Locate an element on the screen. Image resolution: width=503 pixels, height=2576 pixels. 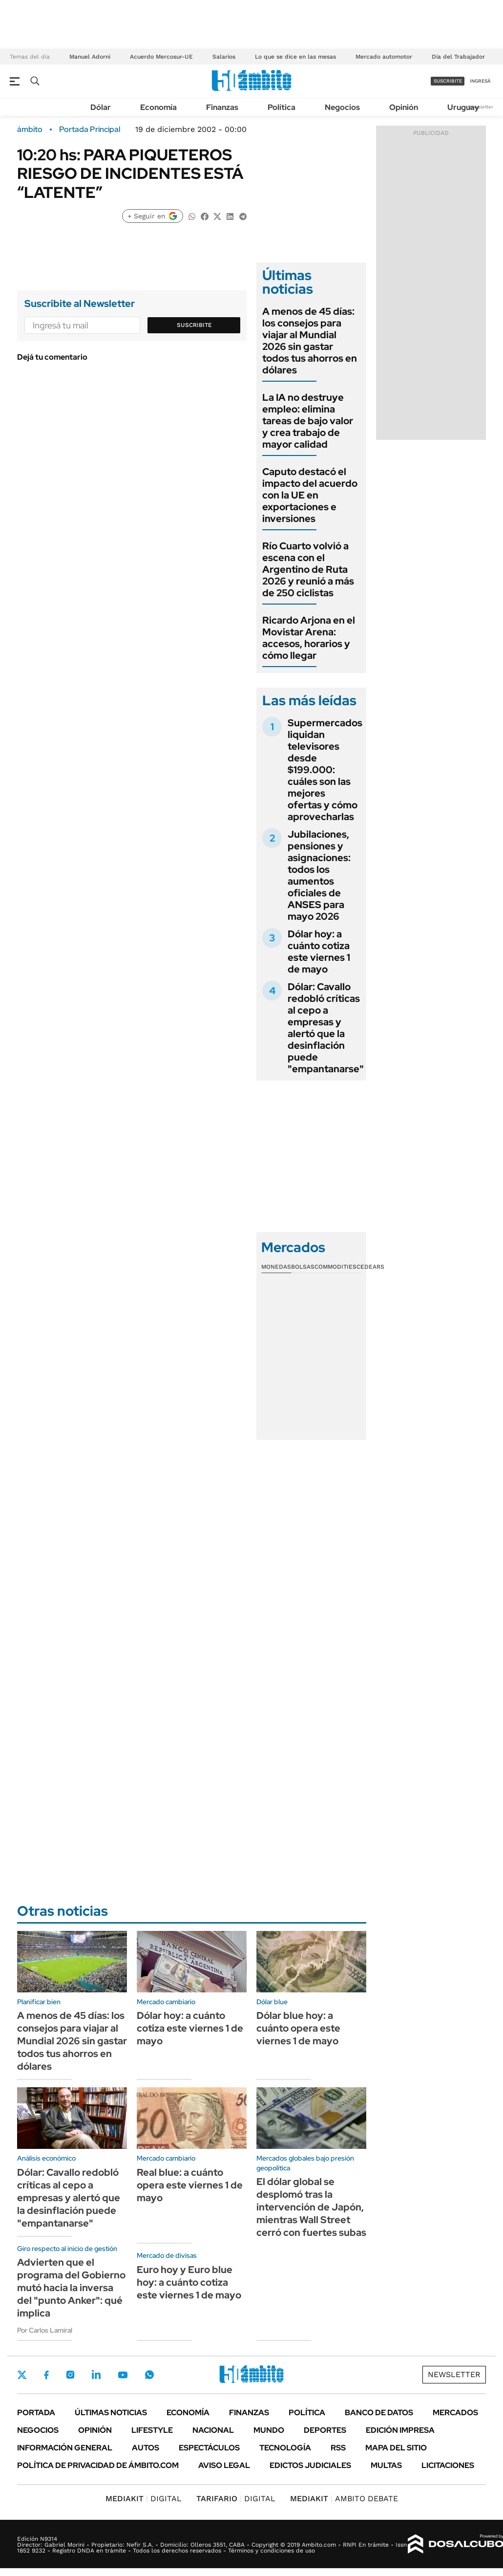
Lo que se dice en las mesas is located at coordinates (295, 56).